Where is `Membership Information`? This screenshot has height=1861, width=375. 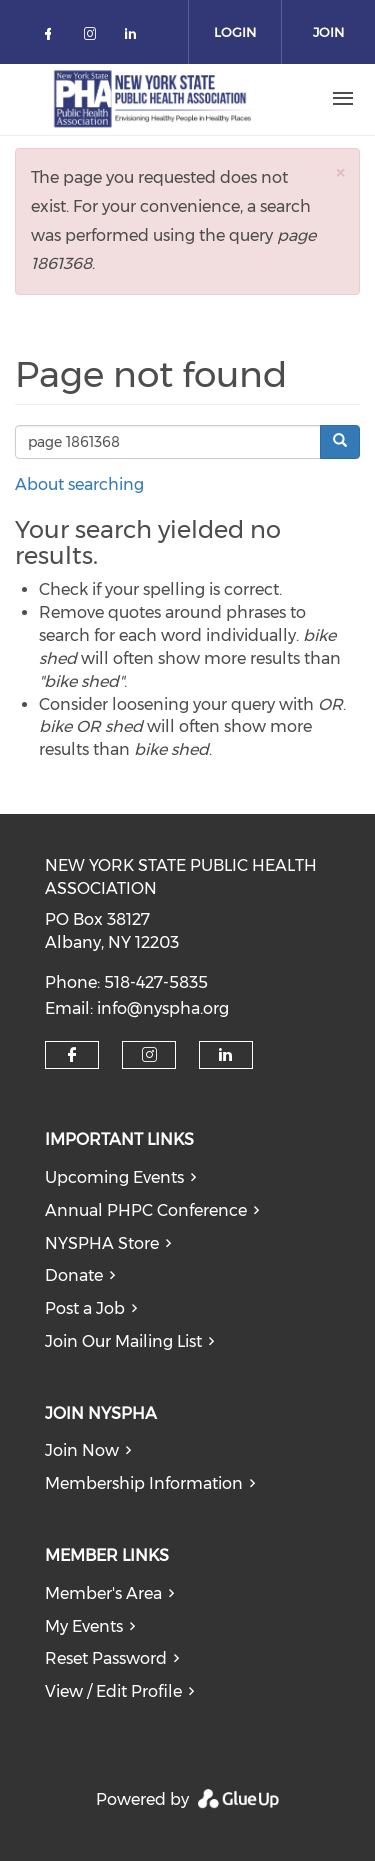 Membership Information is located at coordinates (144, 1483).